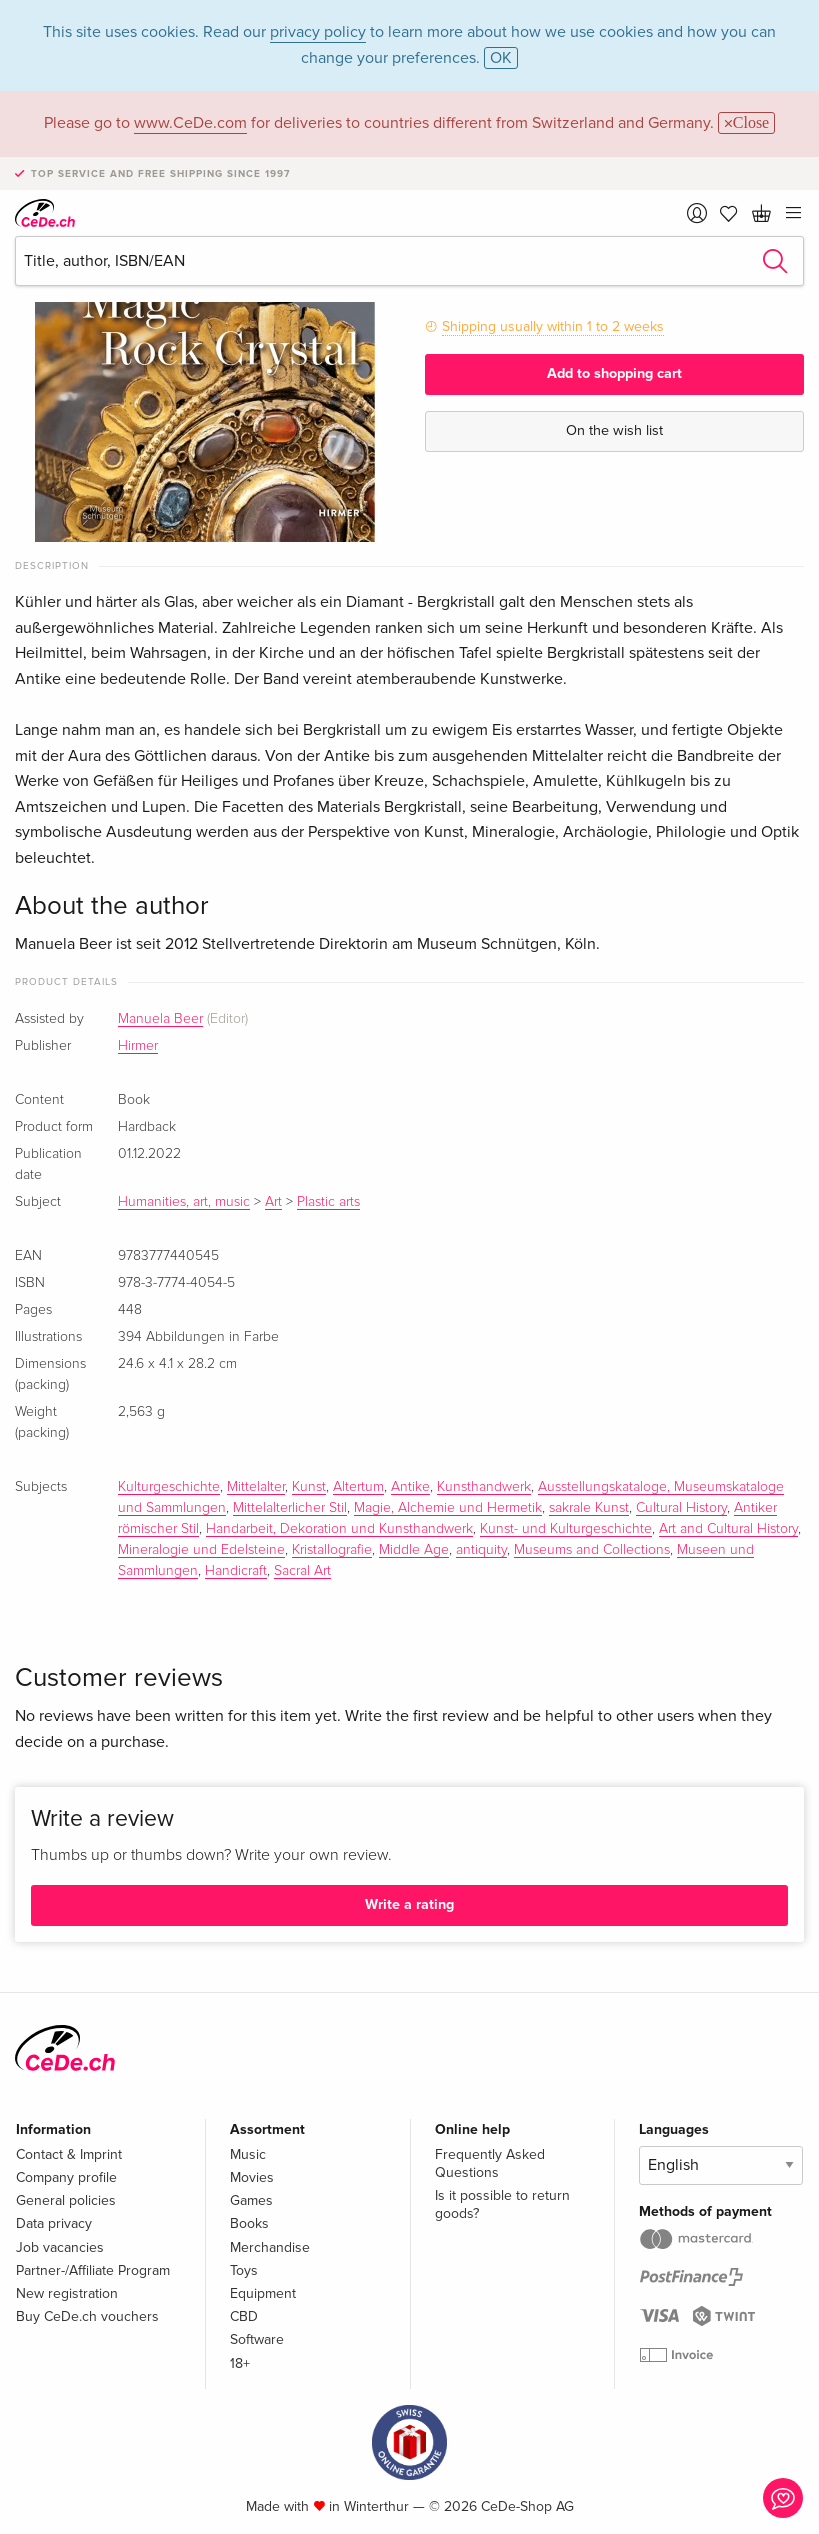 This screenshot has height=2534, width=819. What do you see at coordinates (589, 1508) in the screenshot?
I see `sakrale Kunst` at bounding box center [589, 1508].